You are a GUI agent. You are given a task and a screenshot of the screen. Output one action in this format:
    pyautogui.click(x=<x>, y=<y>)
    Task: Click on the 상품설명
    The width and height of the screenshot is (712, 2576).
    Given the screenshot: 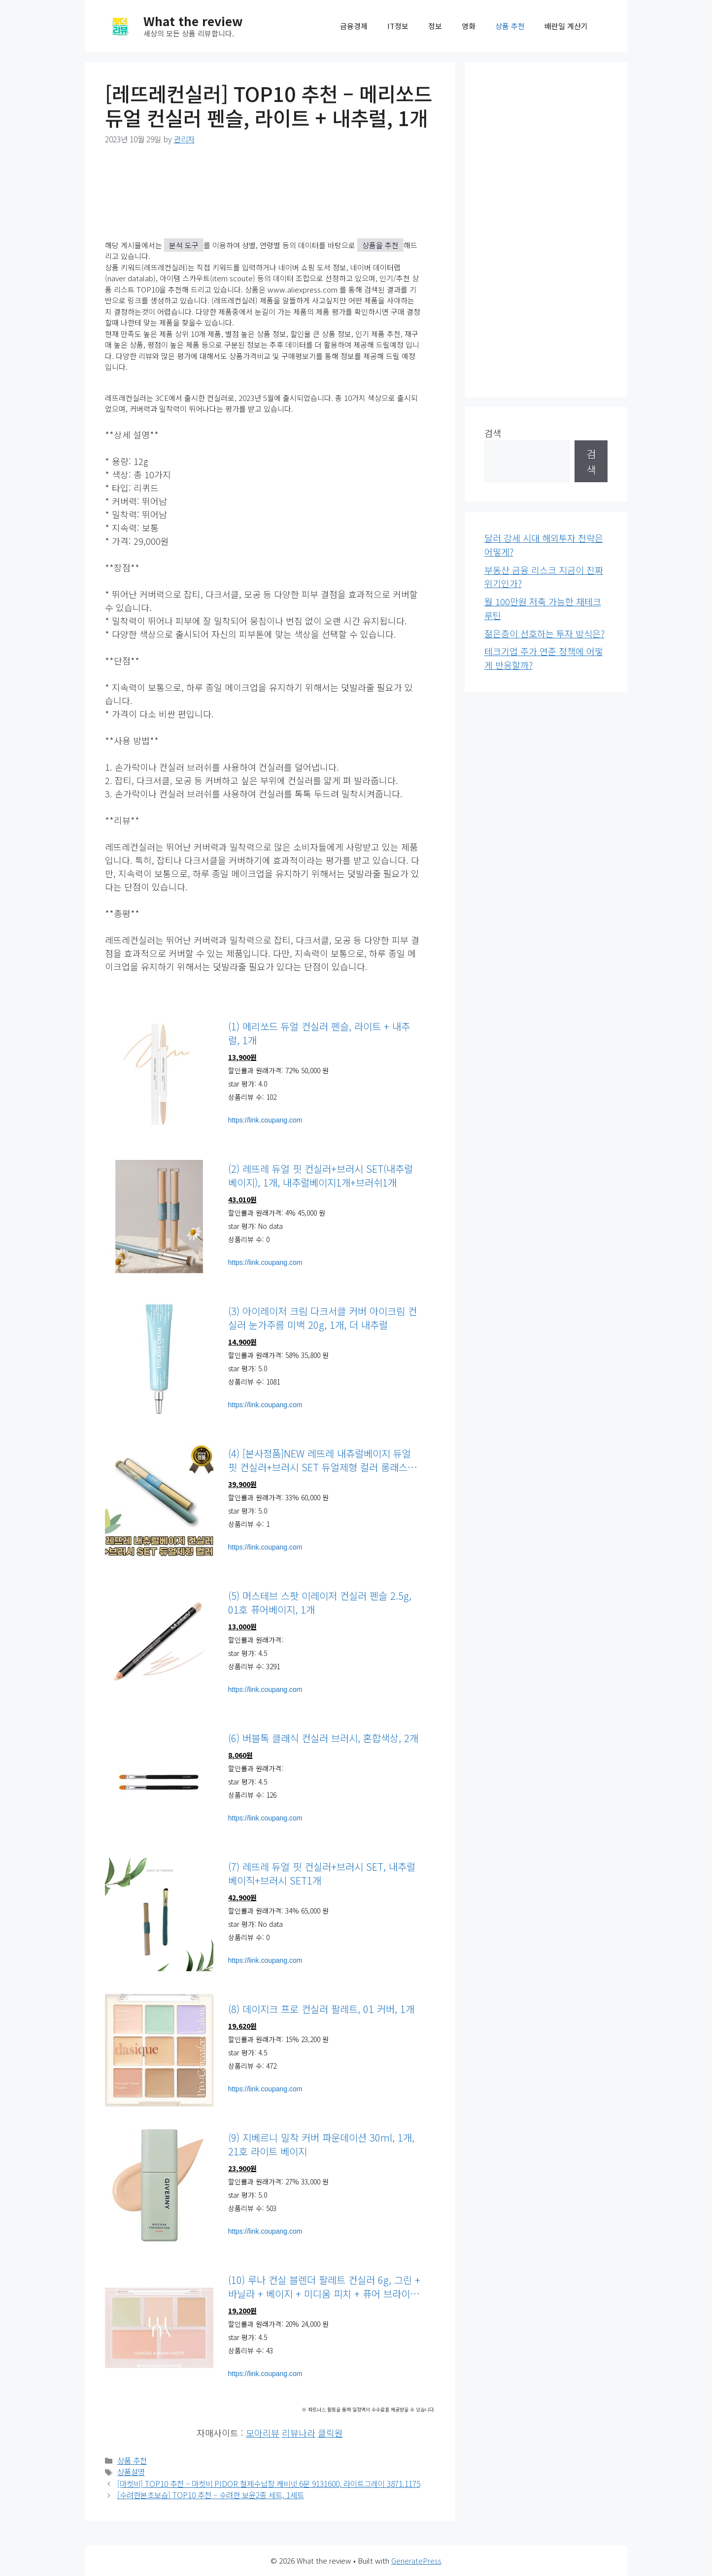 What is the action you would take?
    pyautogui.click(x=131, y=2471)
    